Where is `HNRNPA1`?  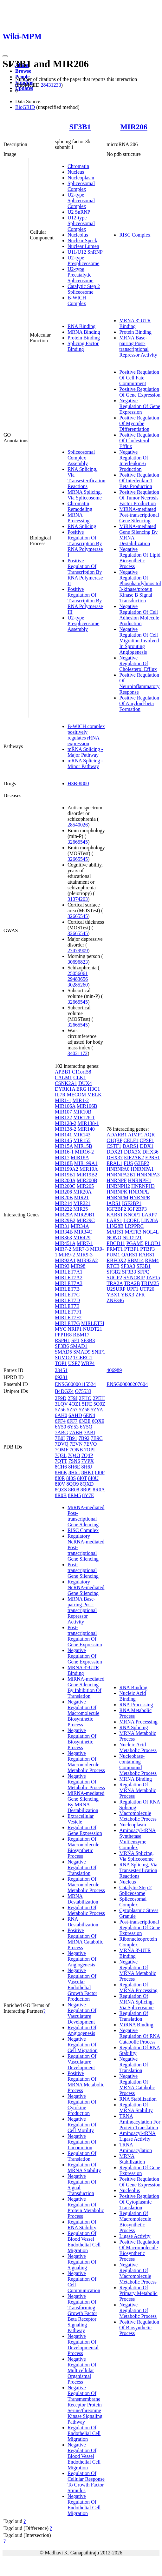 HNRNPA1 is located at coordinates (142, 1169).